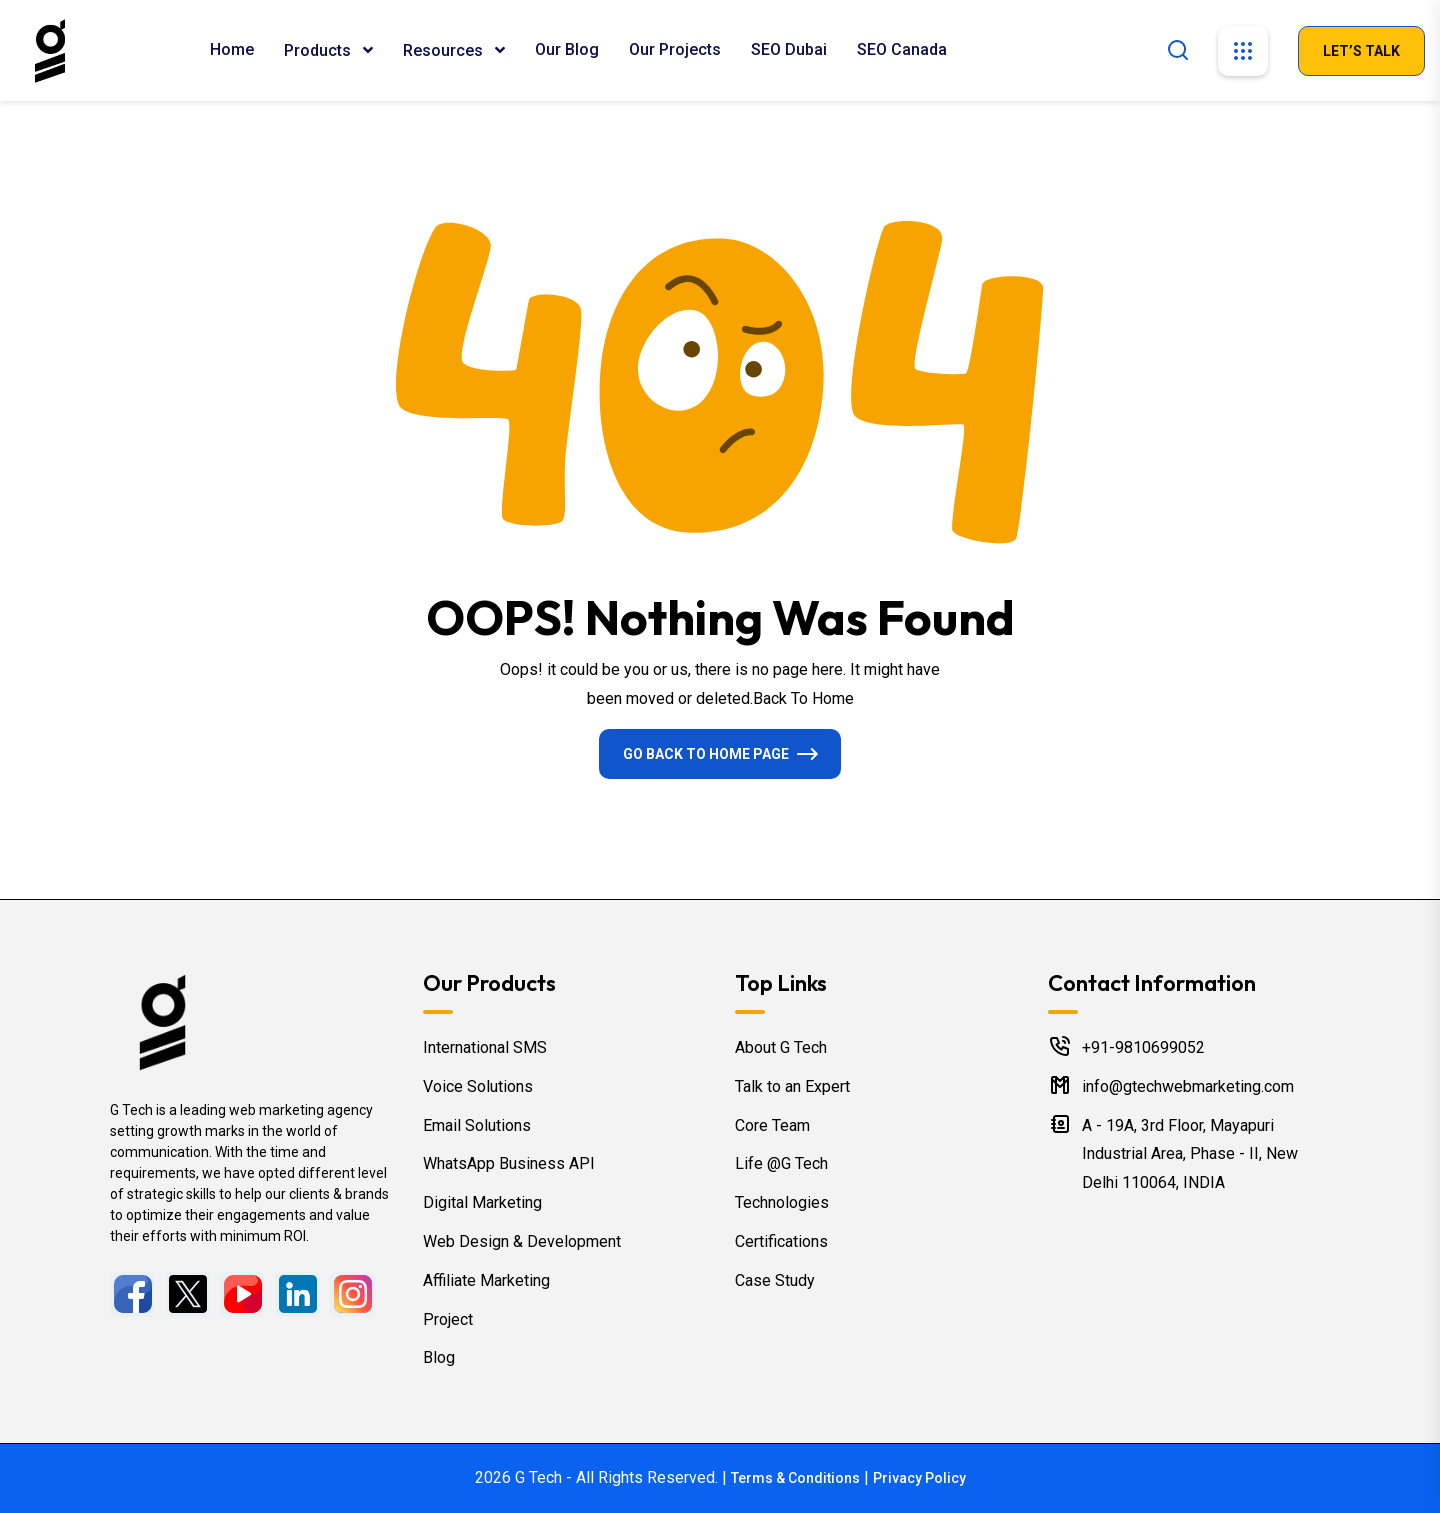  Describe the element at coordinates (902, 49) in the screenshot. I see `SEO Canada` at that location.